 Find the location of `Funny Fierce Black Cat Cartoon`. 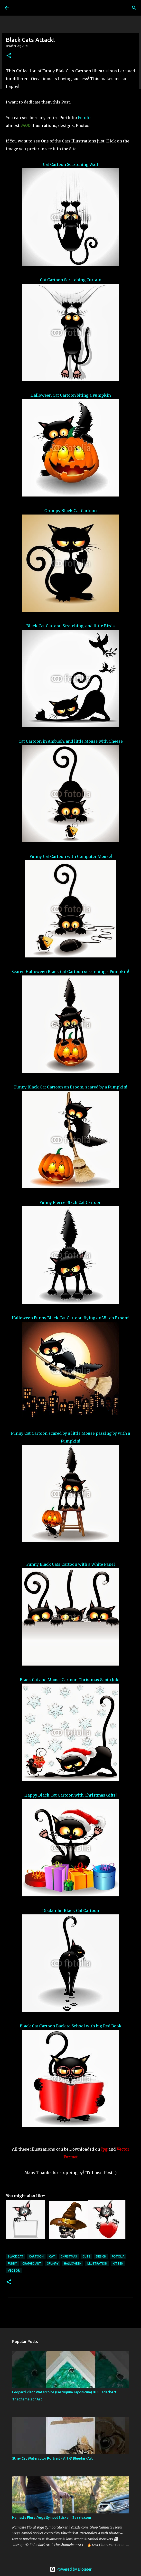

Funny Fierce Black Cat Cartoon is located at coordinates (70, 1202).